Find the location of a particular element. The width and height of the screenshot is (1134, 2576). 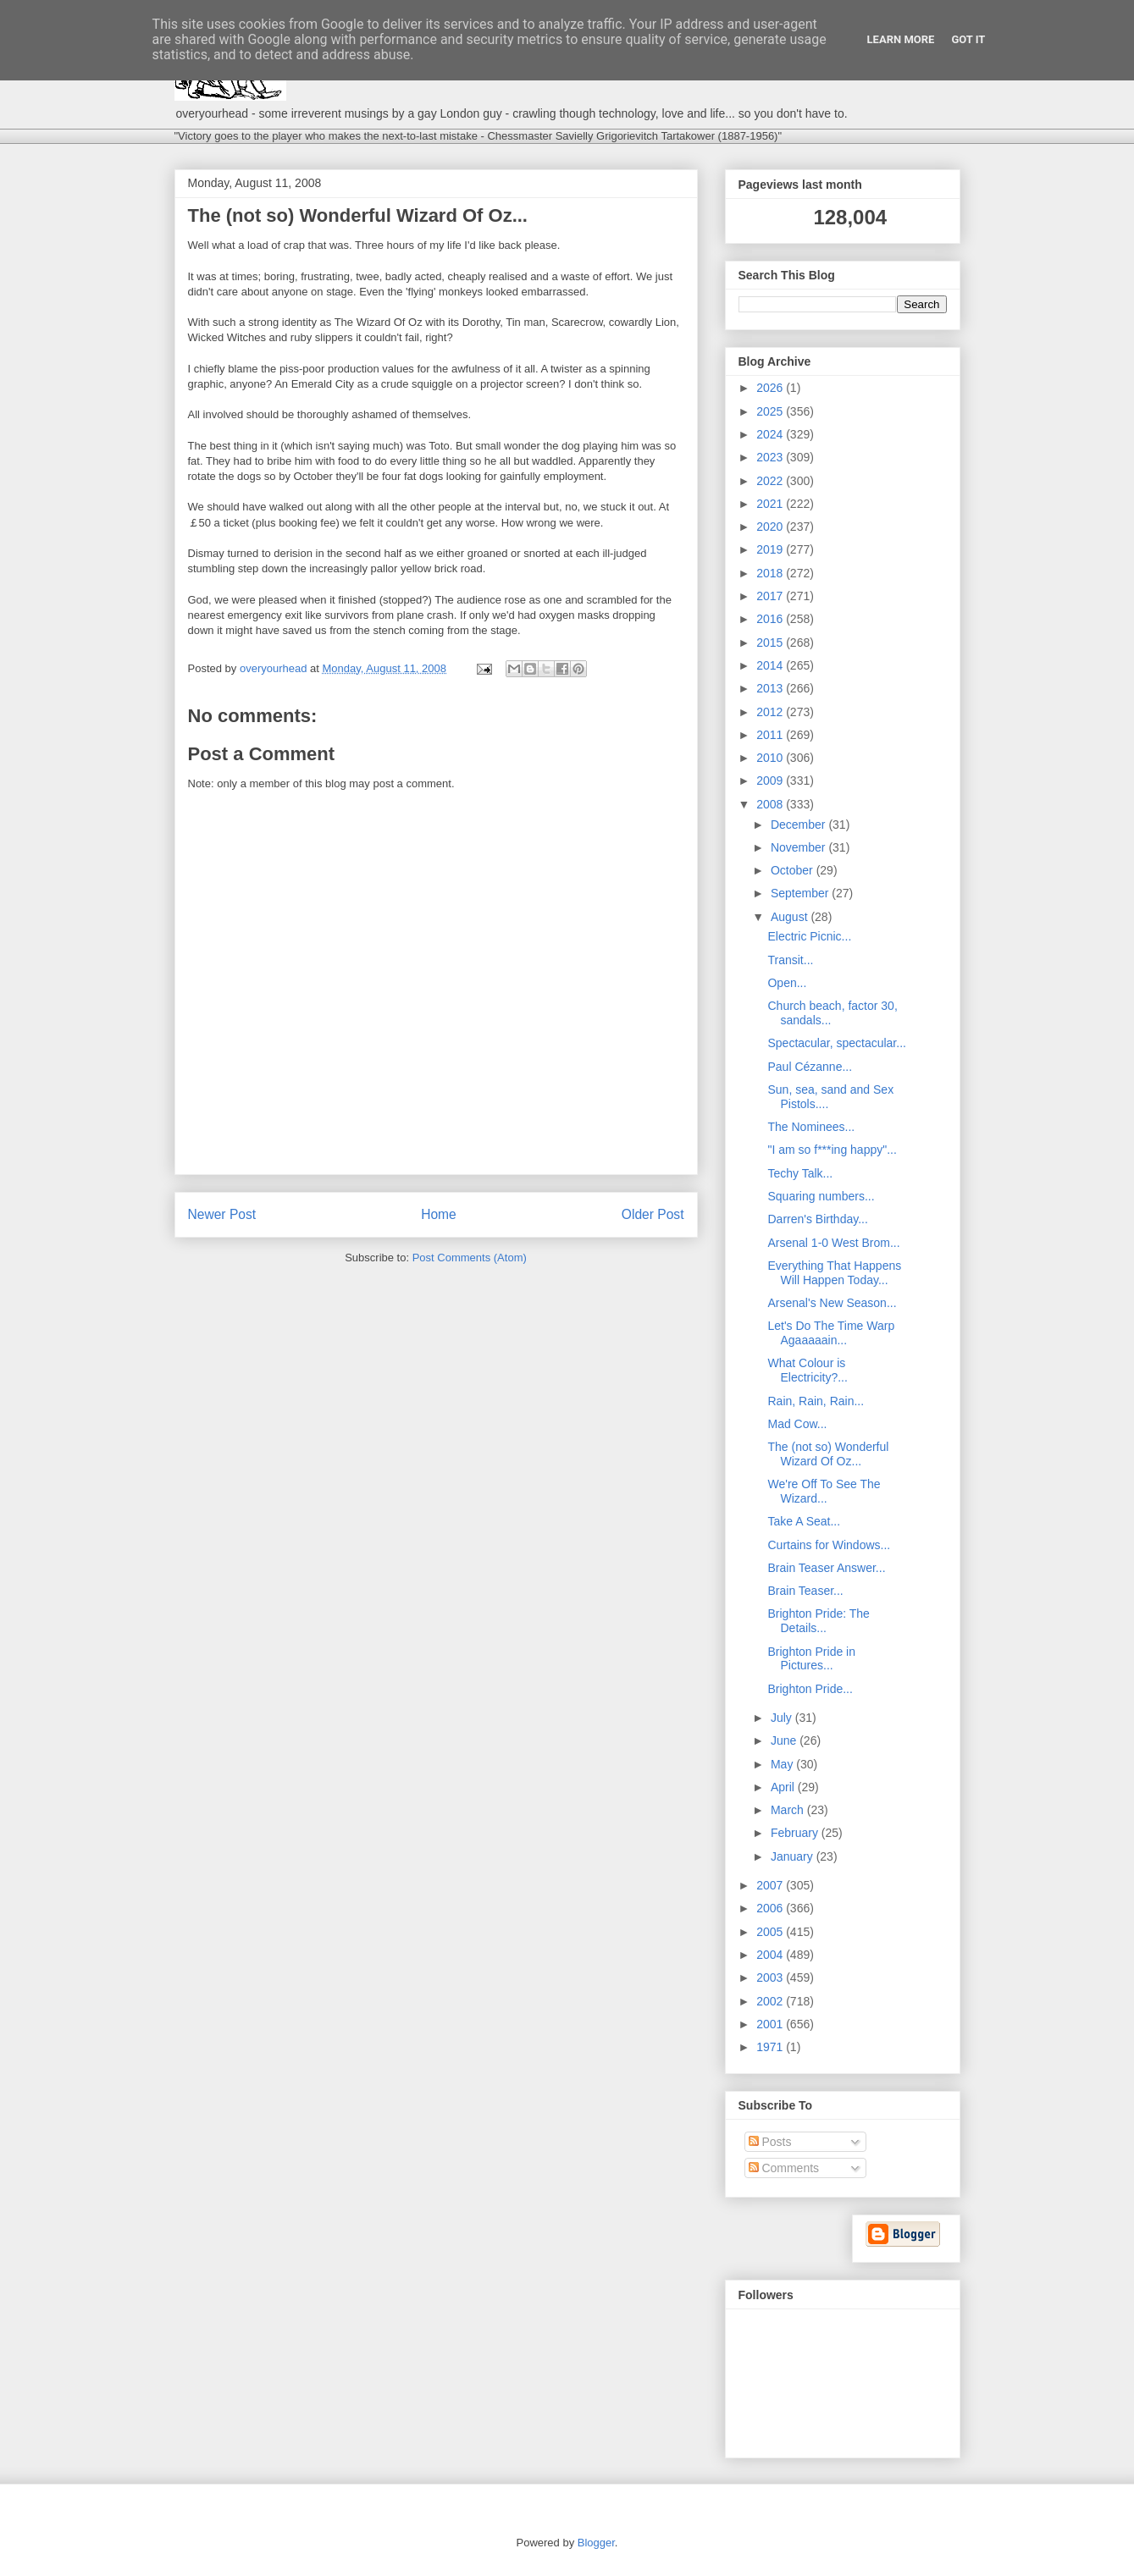

2011 is located at coordinates (771, 735).